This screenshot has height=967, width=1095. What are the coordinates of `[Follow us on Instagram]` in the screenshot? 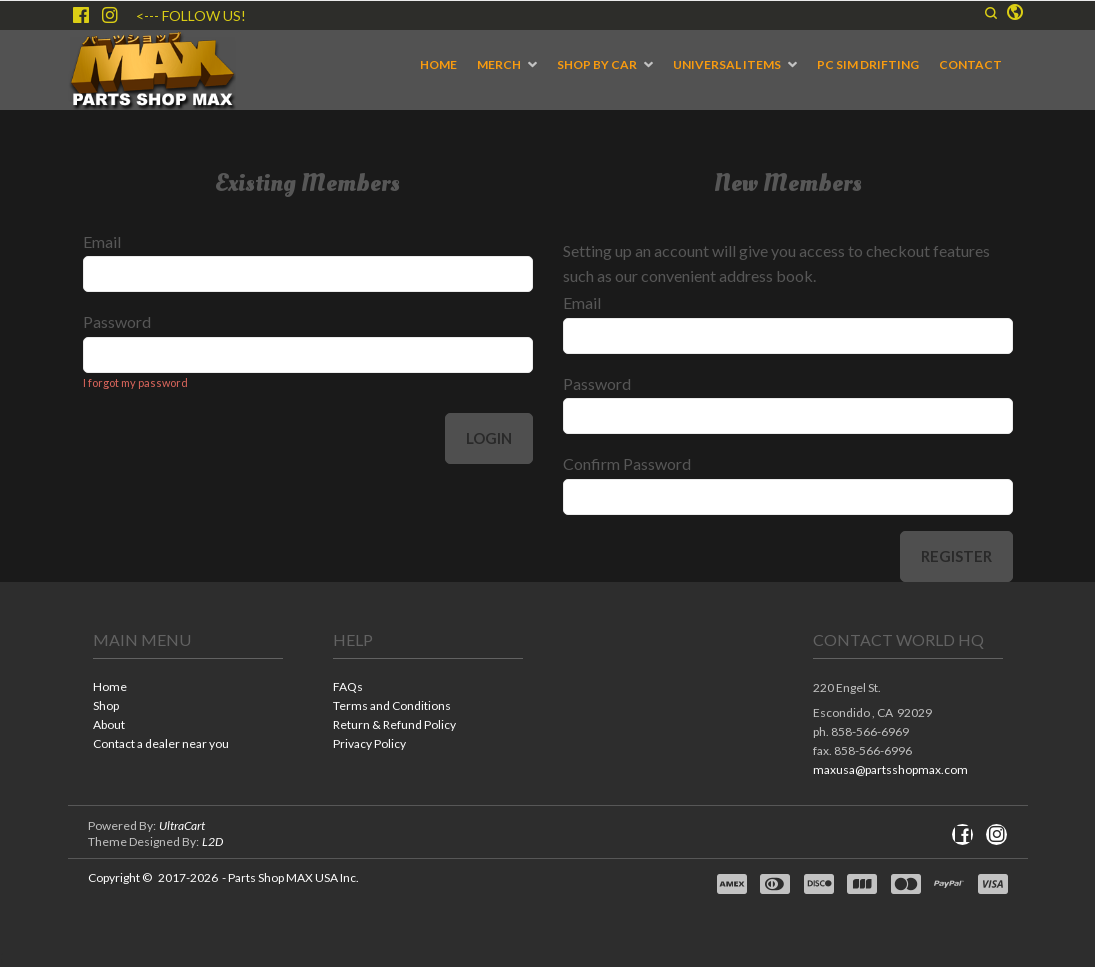 It's located at (110, 15).